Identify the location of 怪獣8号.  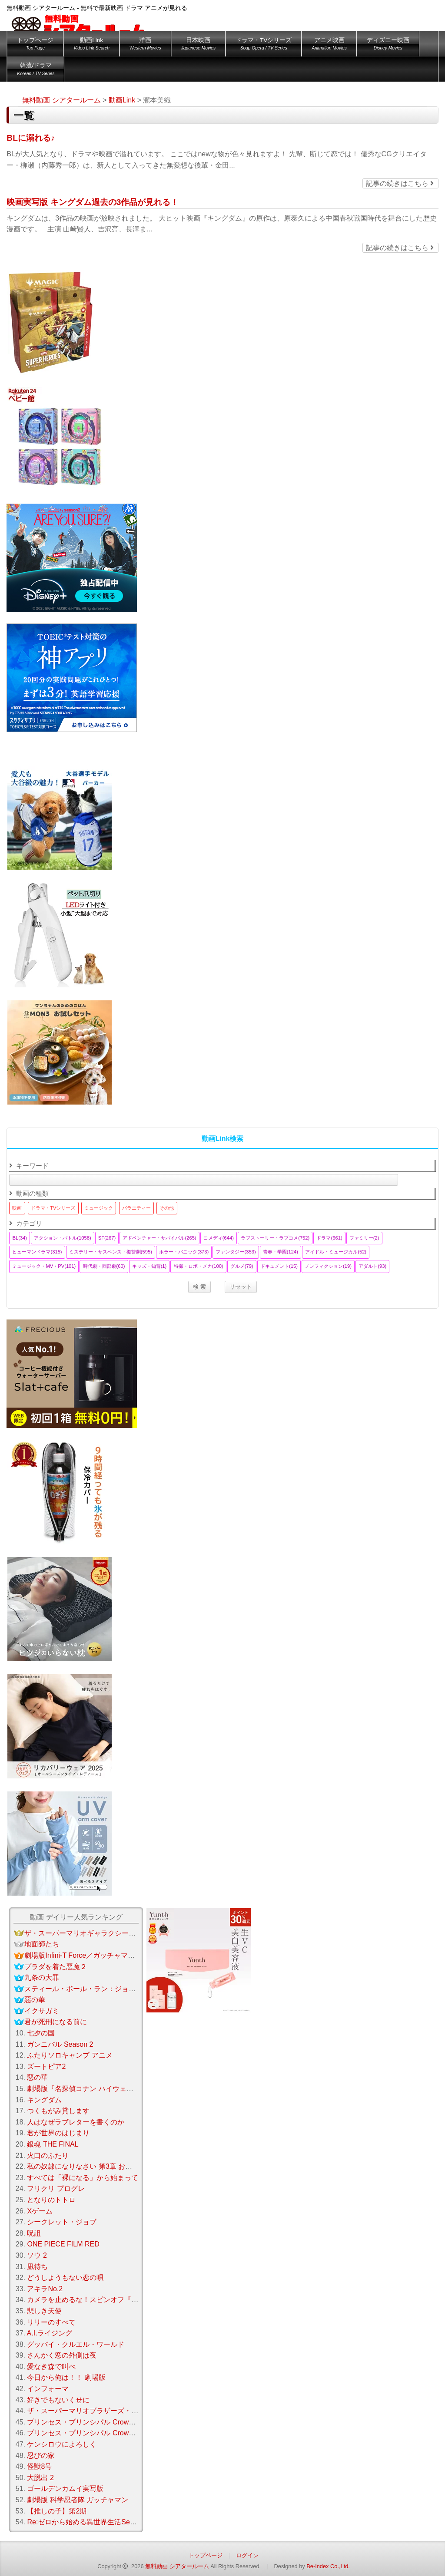
(39, 2466).